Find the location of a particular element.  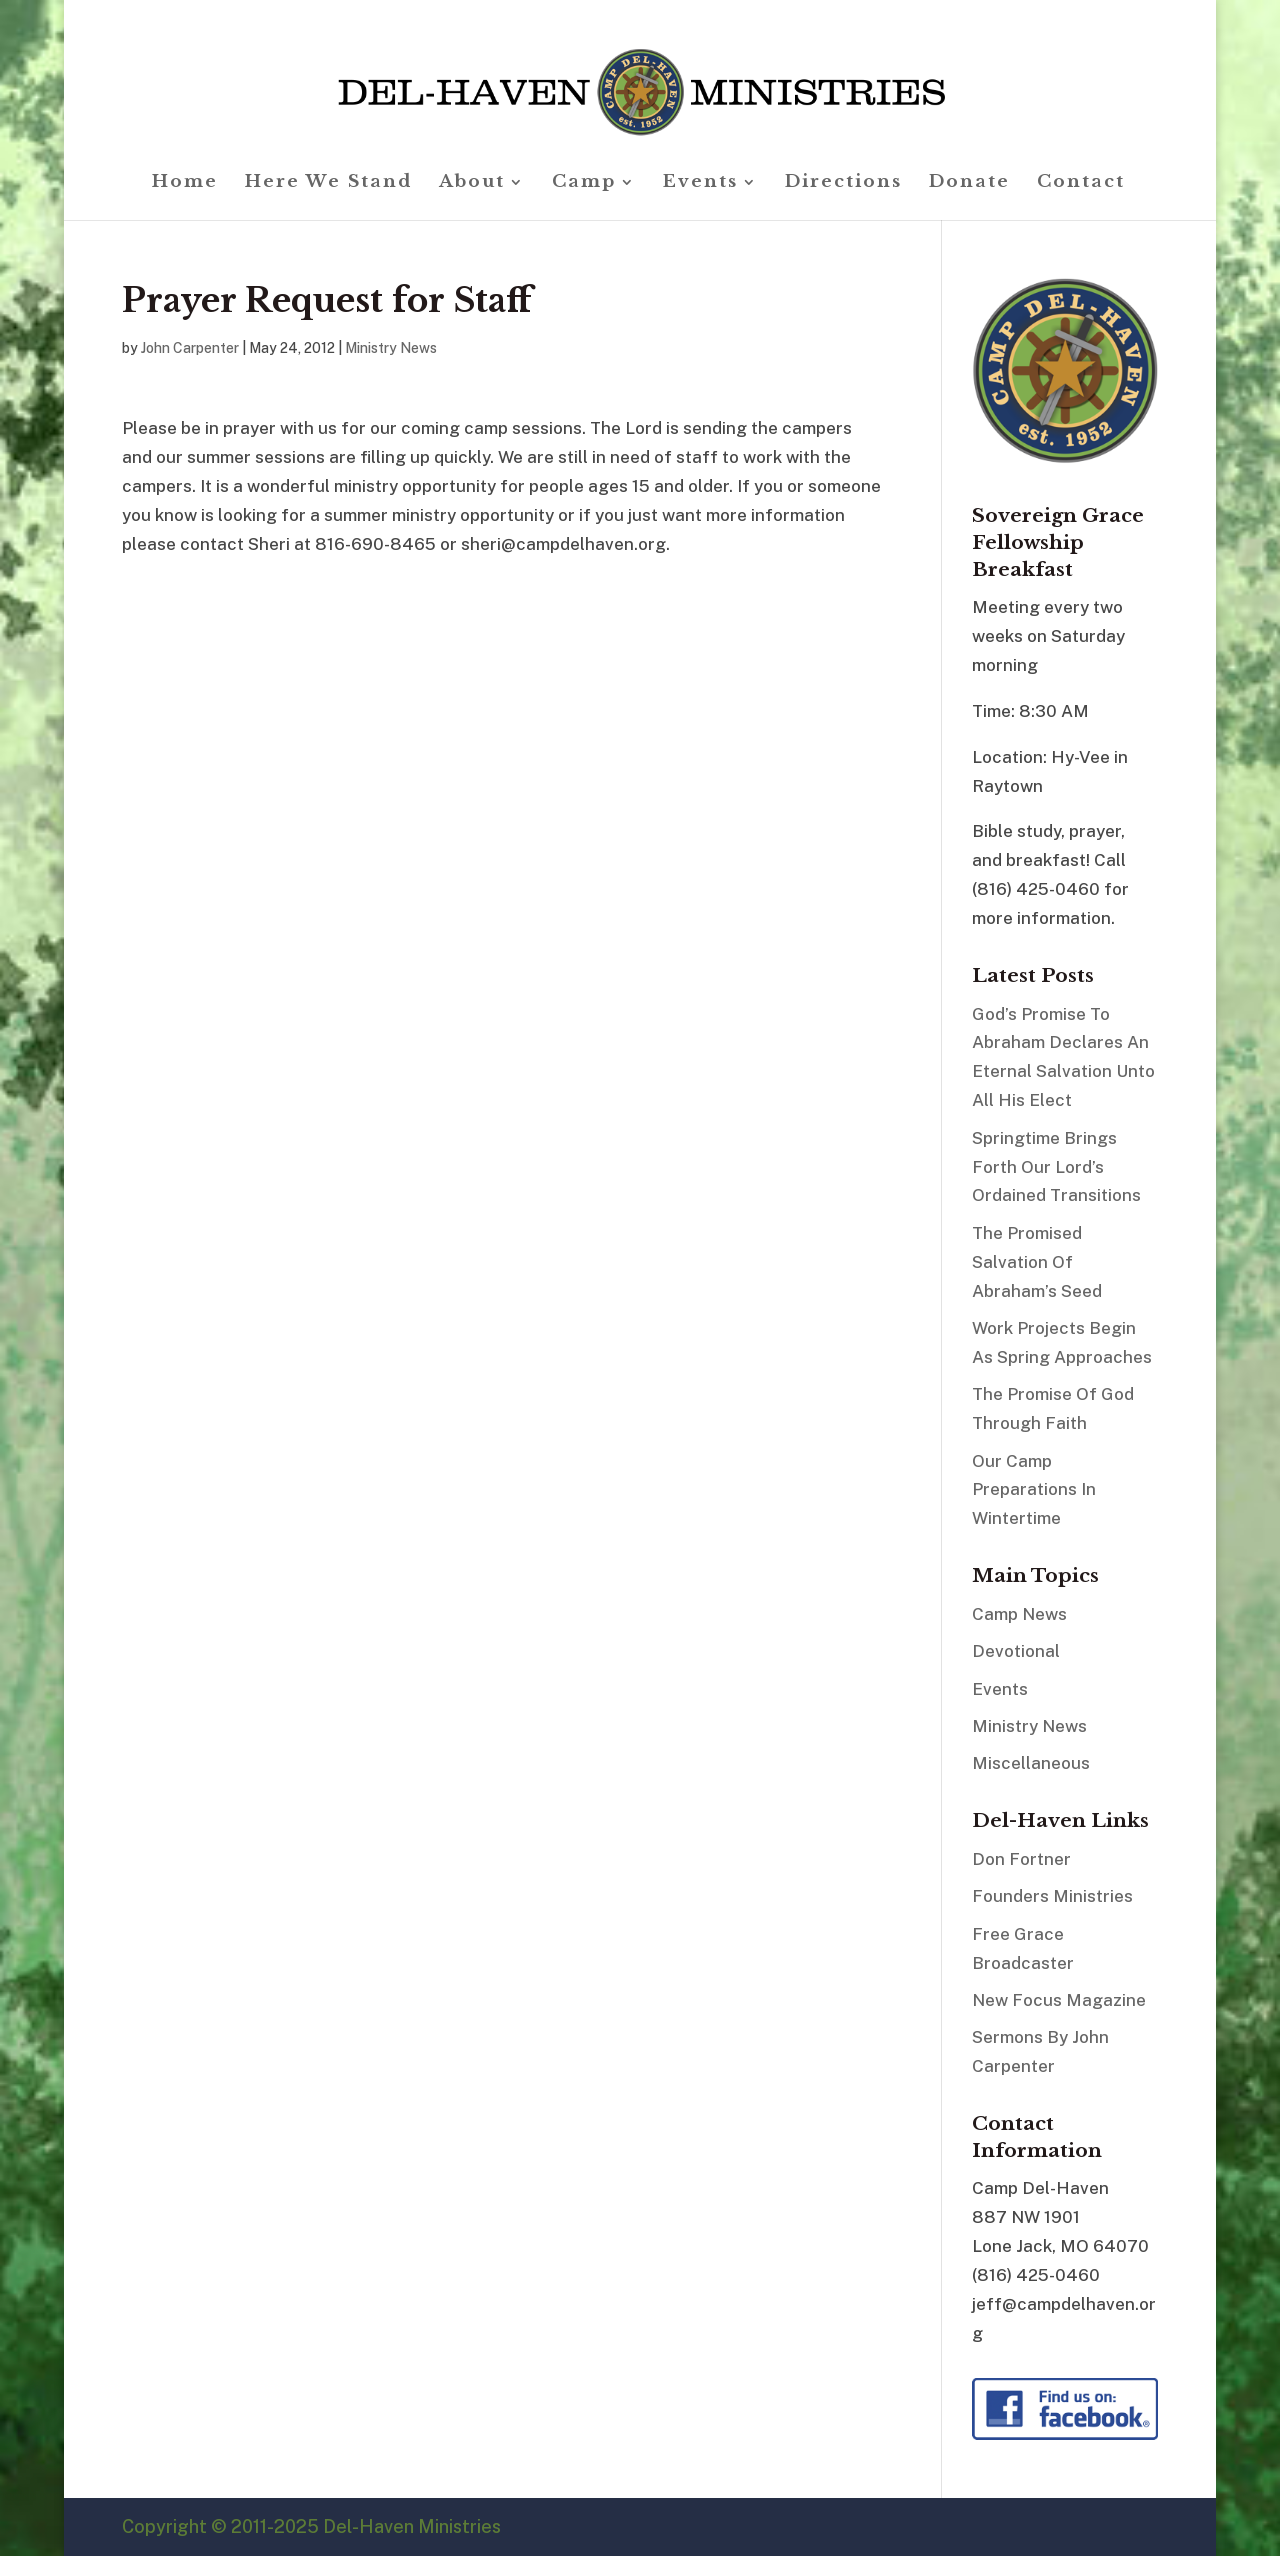

Springtime Brings Forth Our Lord’s Ordained Transitions is located at coordinates (1056, 1167).